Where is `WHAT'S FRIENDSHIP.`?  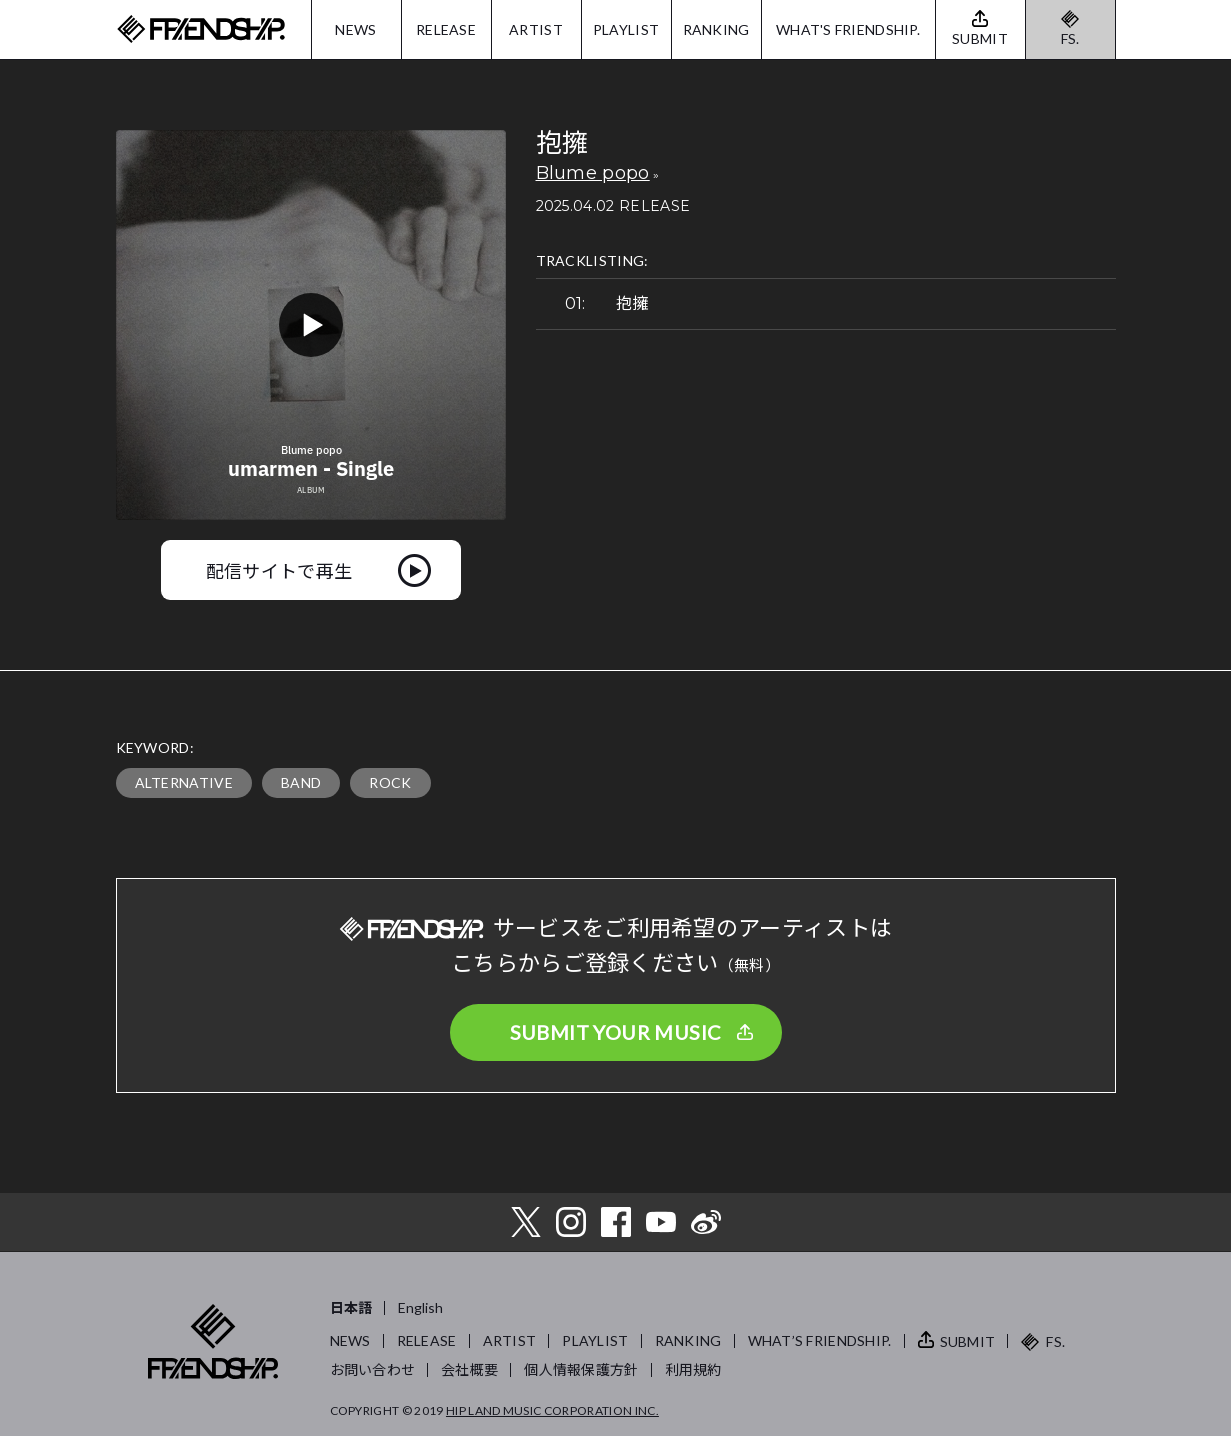
WHAT'S FRIENDSHIP. is located at coordinates (848, 29).